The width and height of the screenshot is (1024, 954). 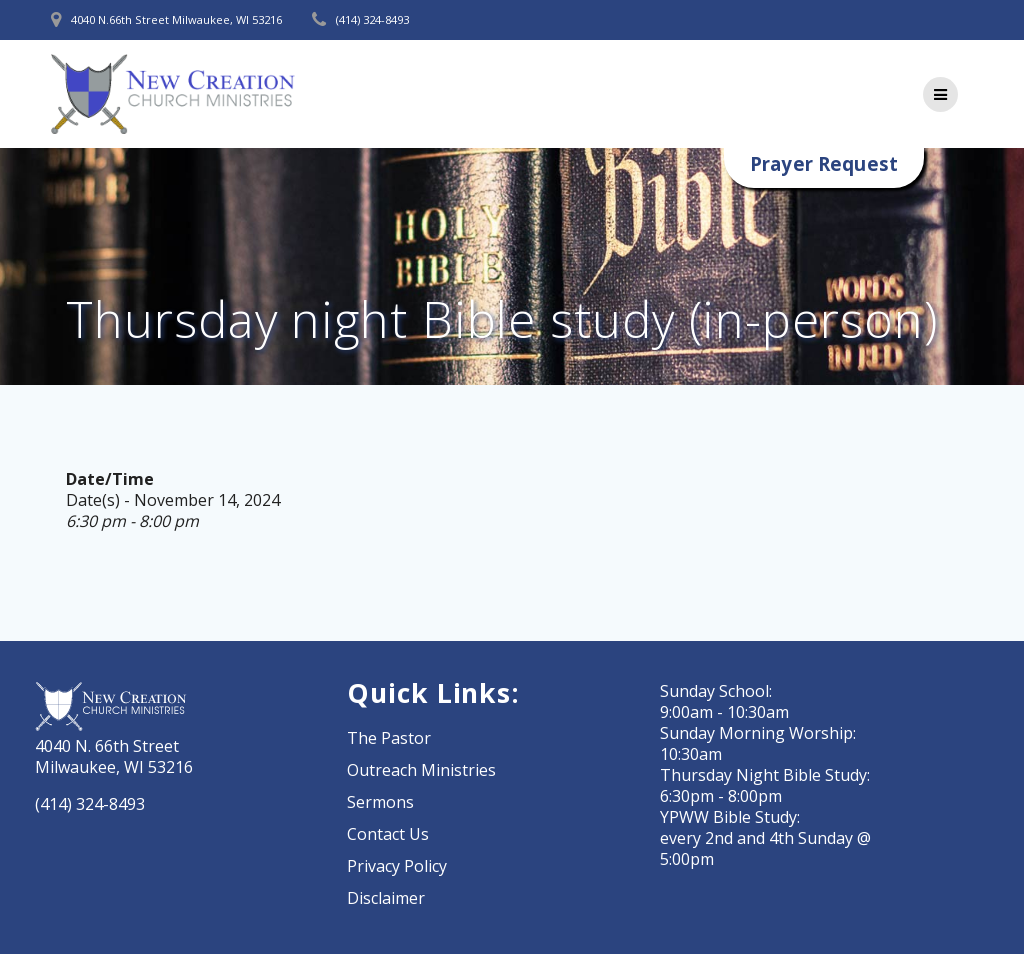 What do you see at coordinates (397, 866) in the screenshot?
I see `Privacy Policy` at bounding box center [397, 866].